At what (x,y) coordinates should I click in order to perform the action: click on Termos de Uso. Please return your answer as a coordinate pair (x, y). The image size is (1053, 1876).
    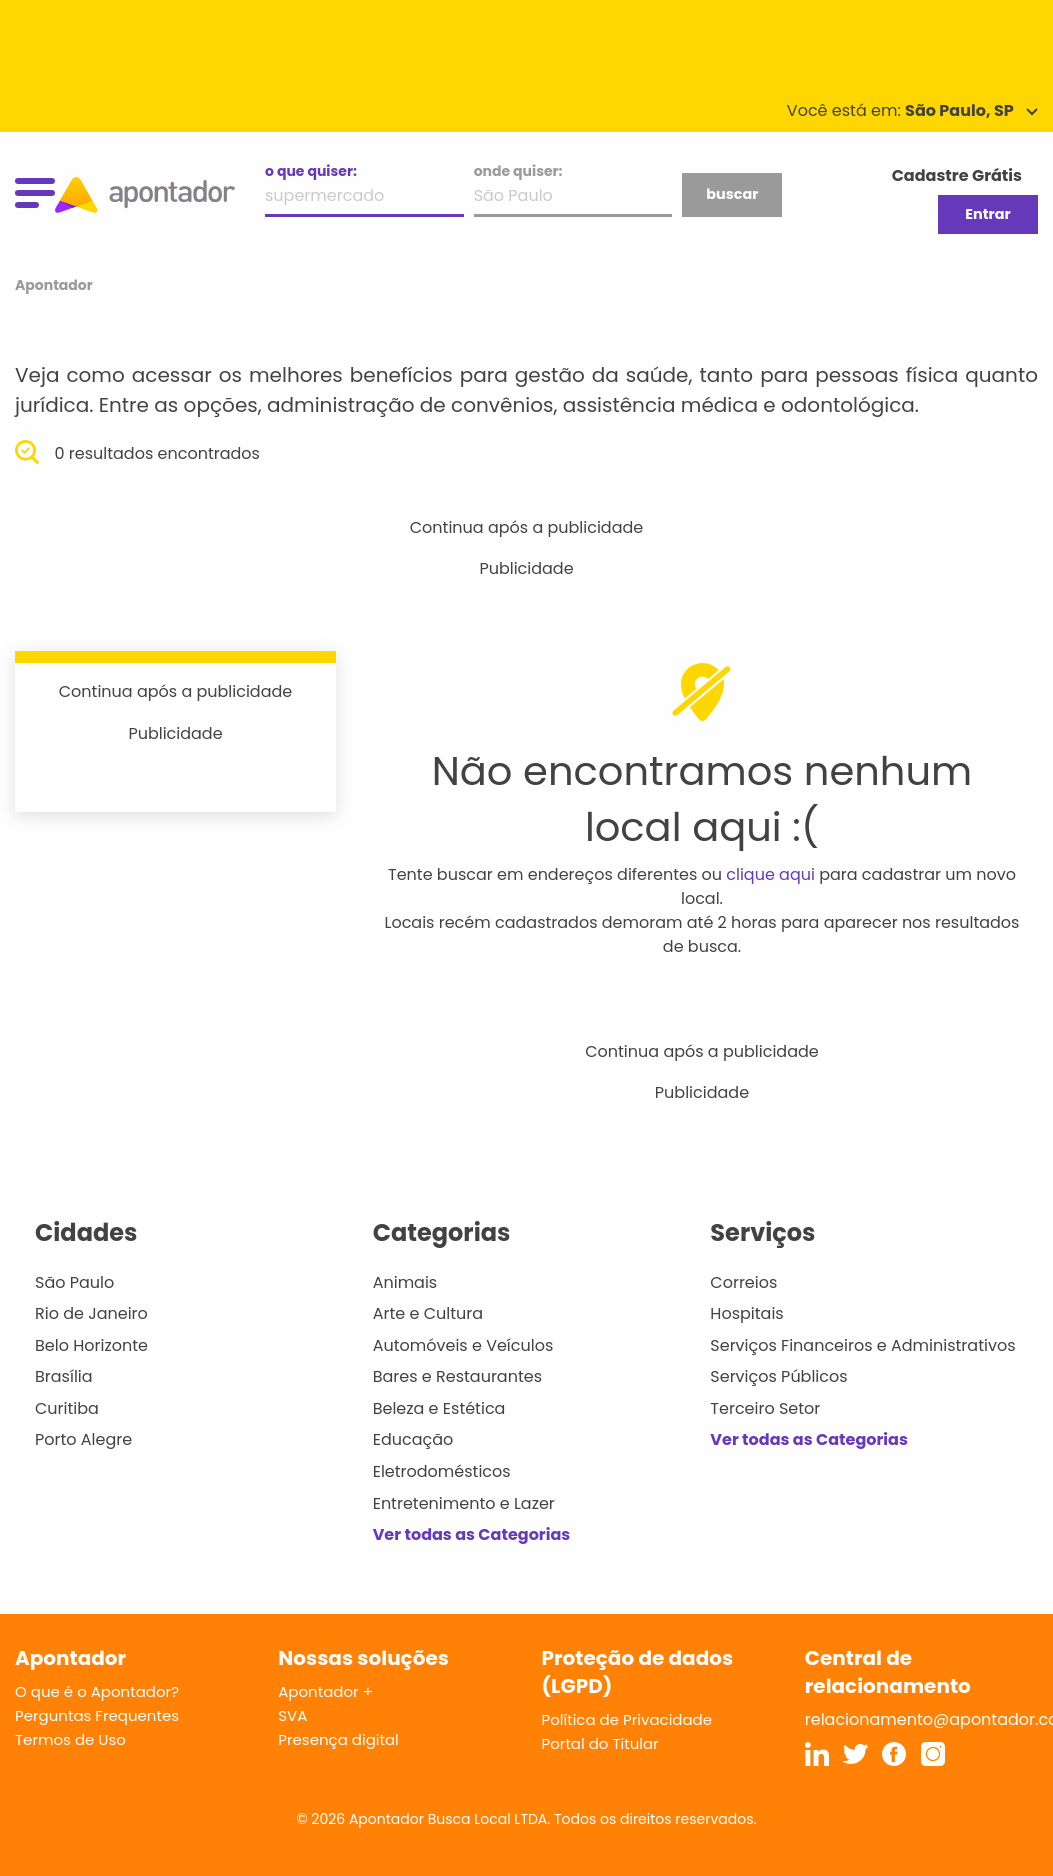
    Looking at the image, I should click on (70, 1739).